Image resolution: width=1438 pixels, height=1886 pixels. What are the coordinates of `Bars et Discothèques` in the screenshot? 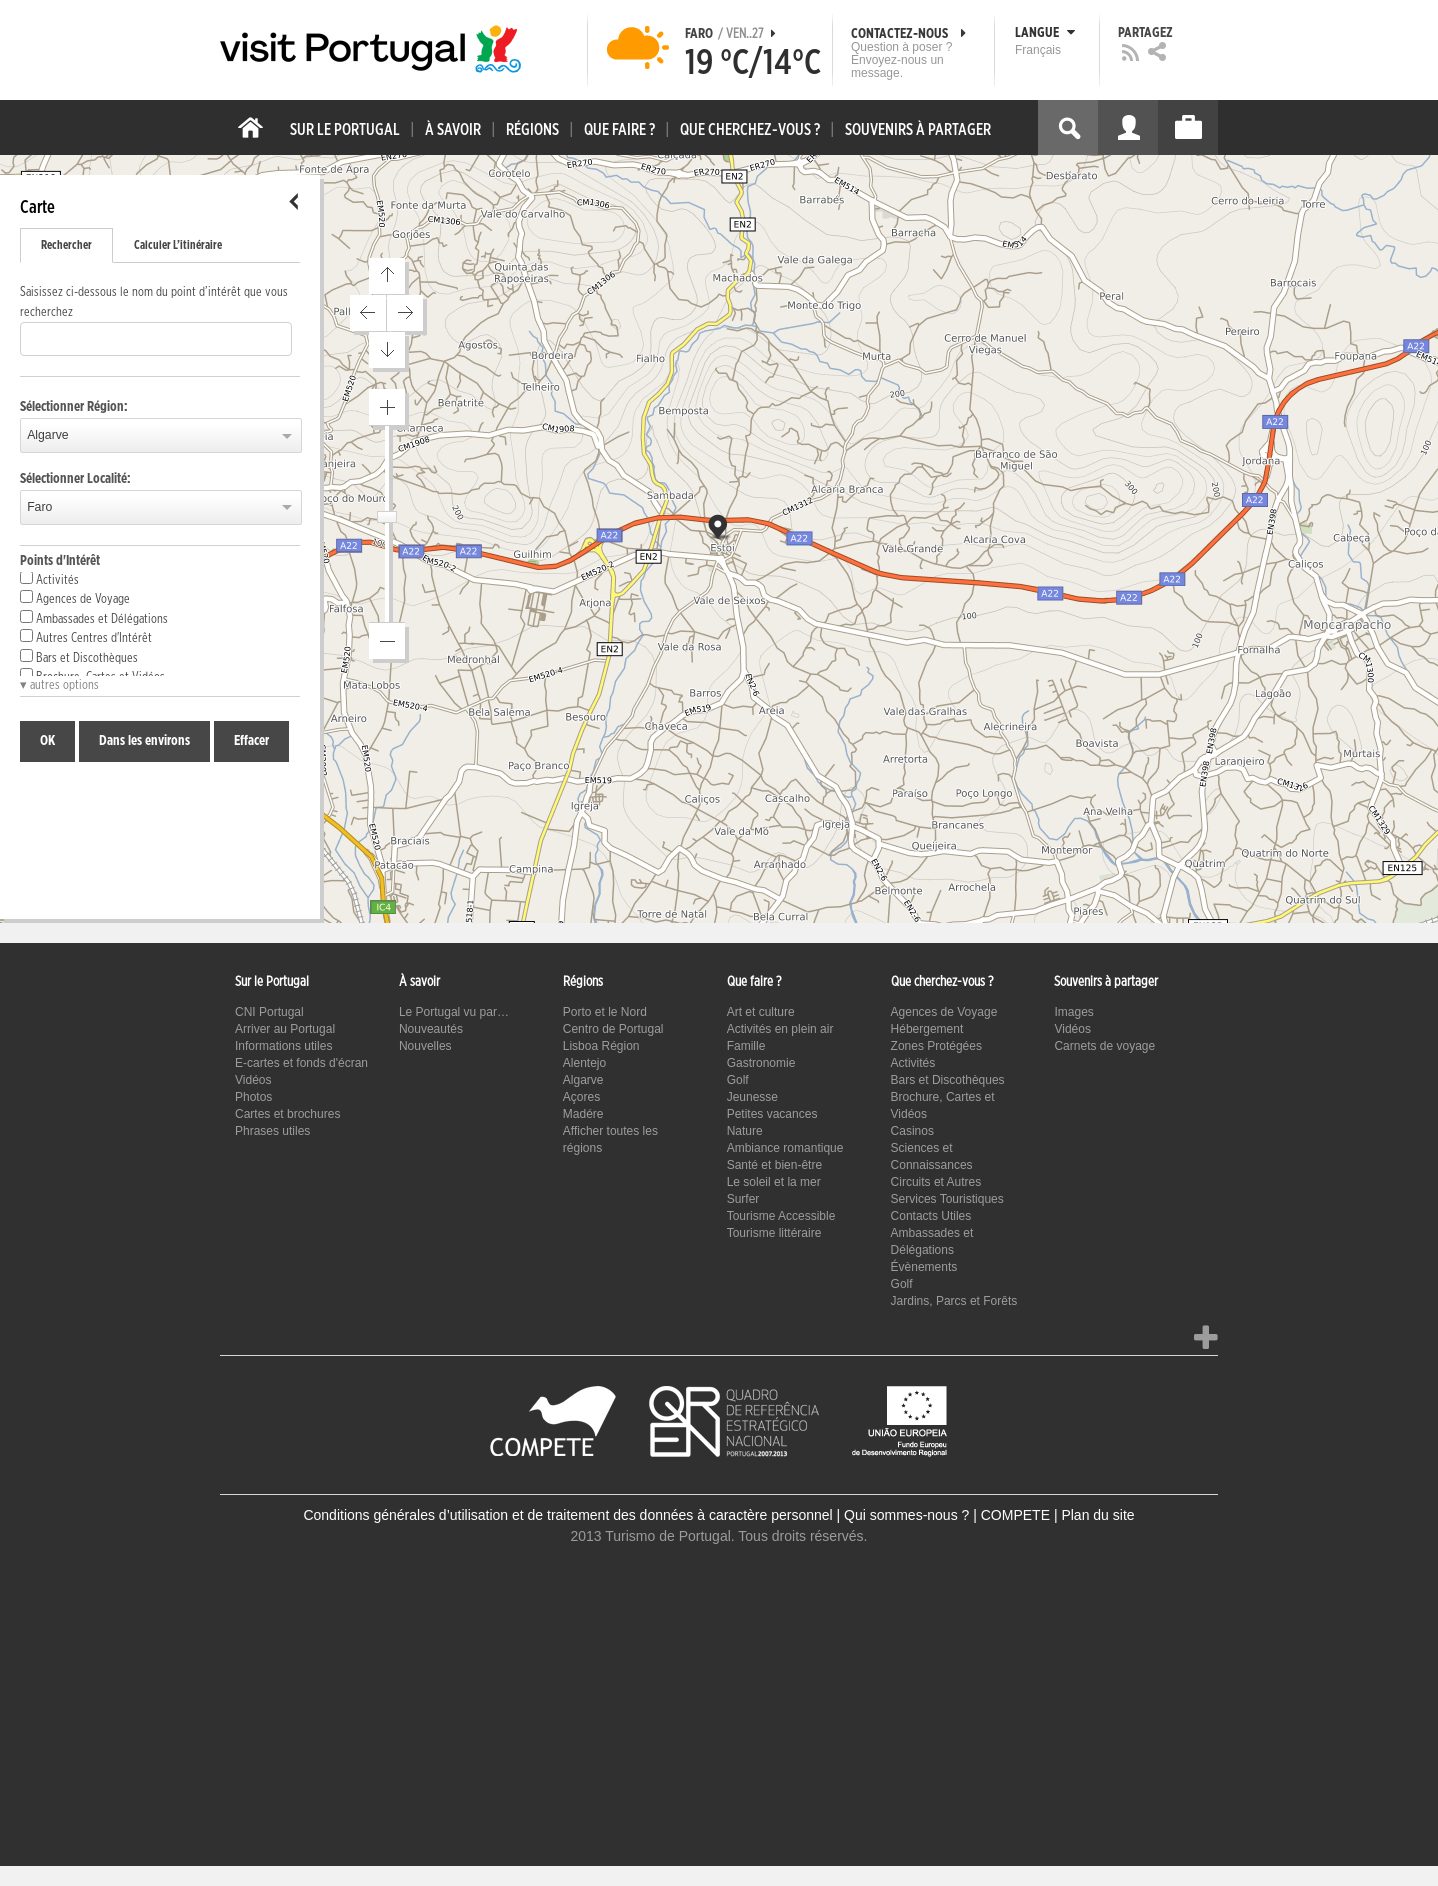 It's located at (79, 657).